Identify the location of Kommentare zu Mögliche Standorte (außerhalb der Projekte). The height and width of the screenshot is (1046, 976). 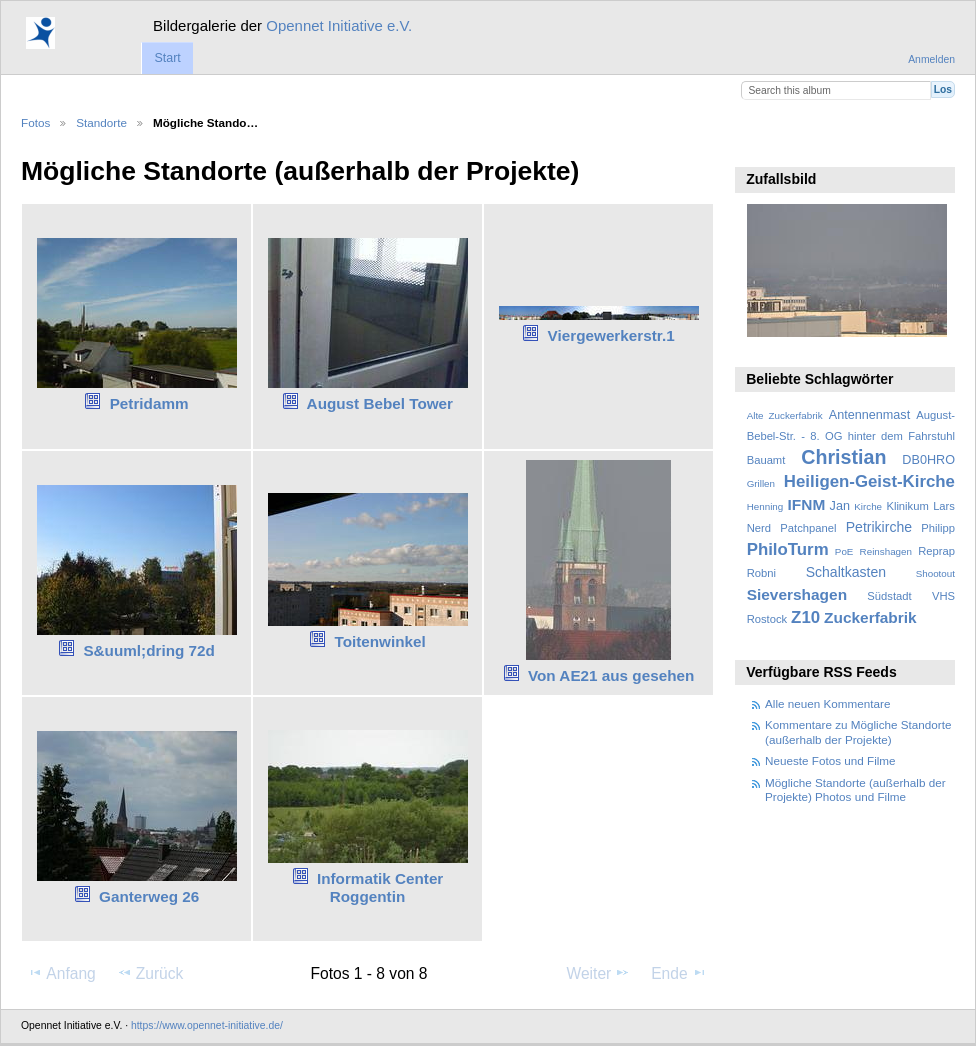
(858, 731).